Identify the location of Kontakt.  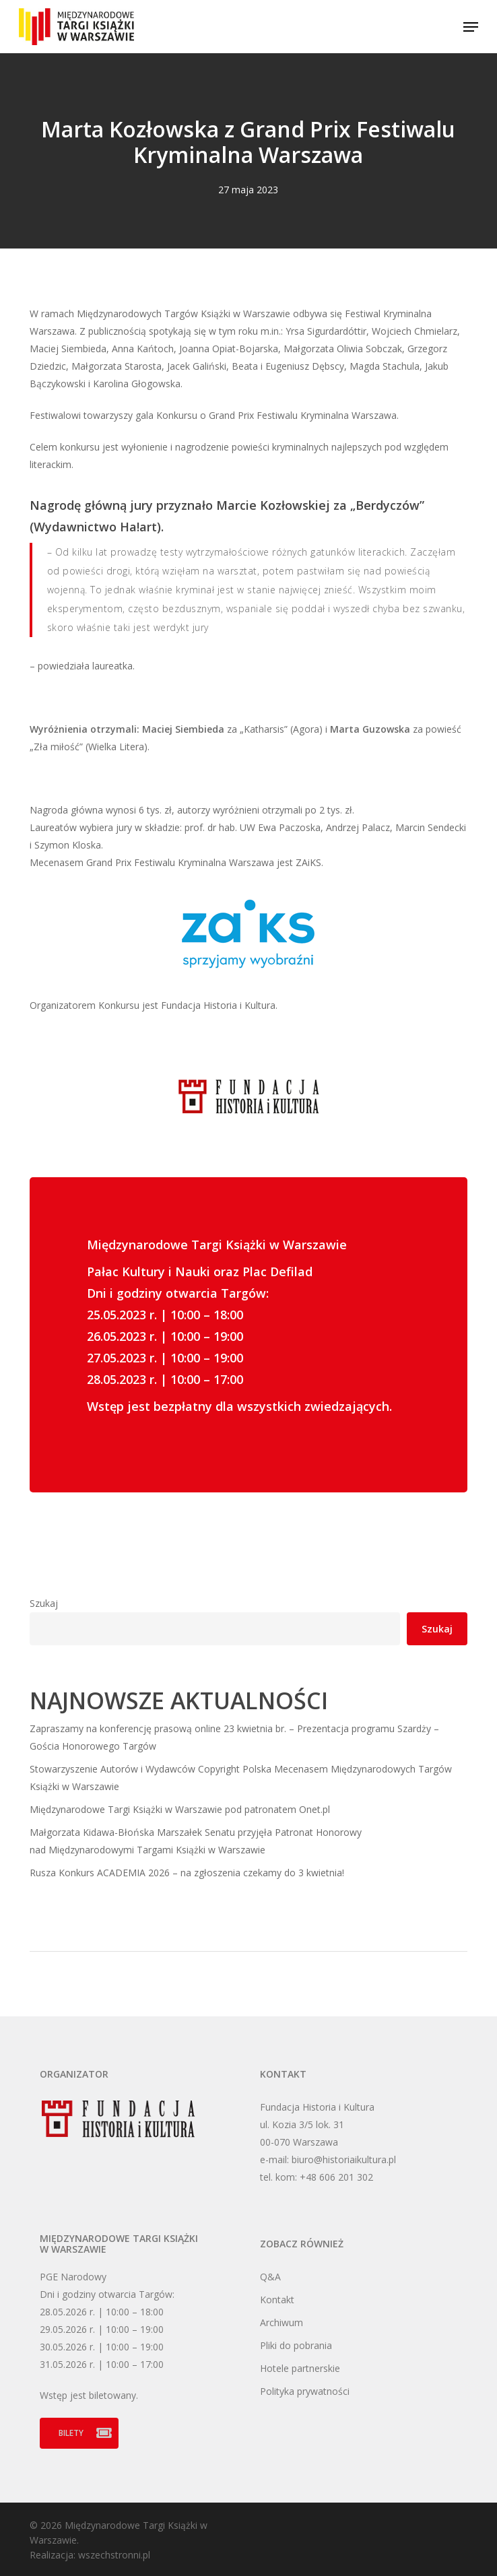
(277, 2299).